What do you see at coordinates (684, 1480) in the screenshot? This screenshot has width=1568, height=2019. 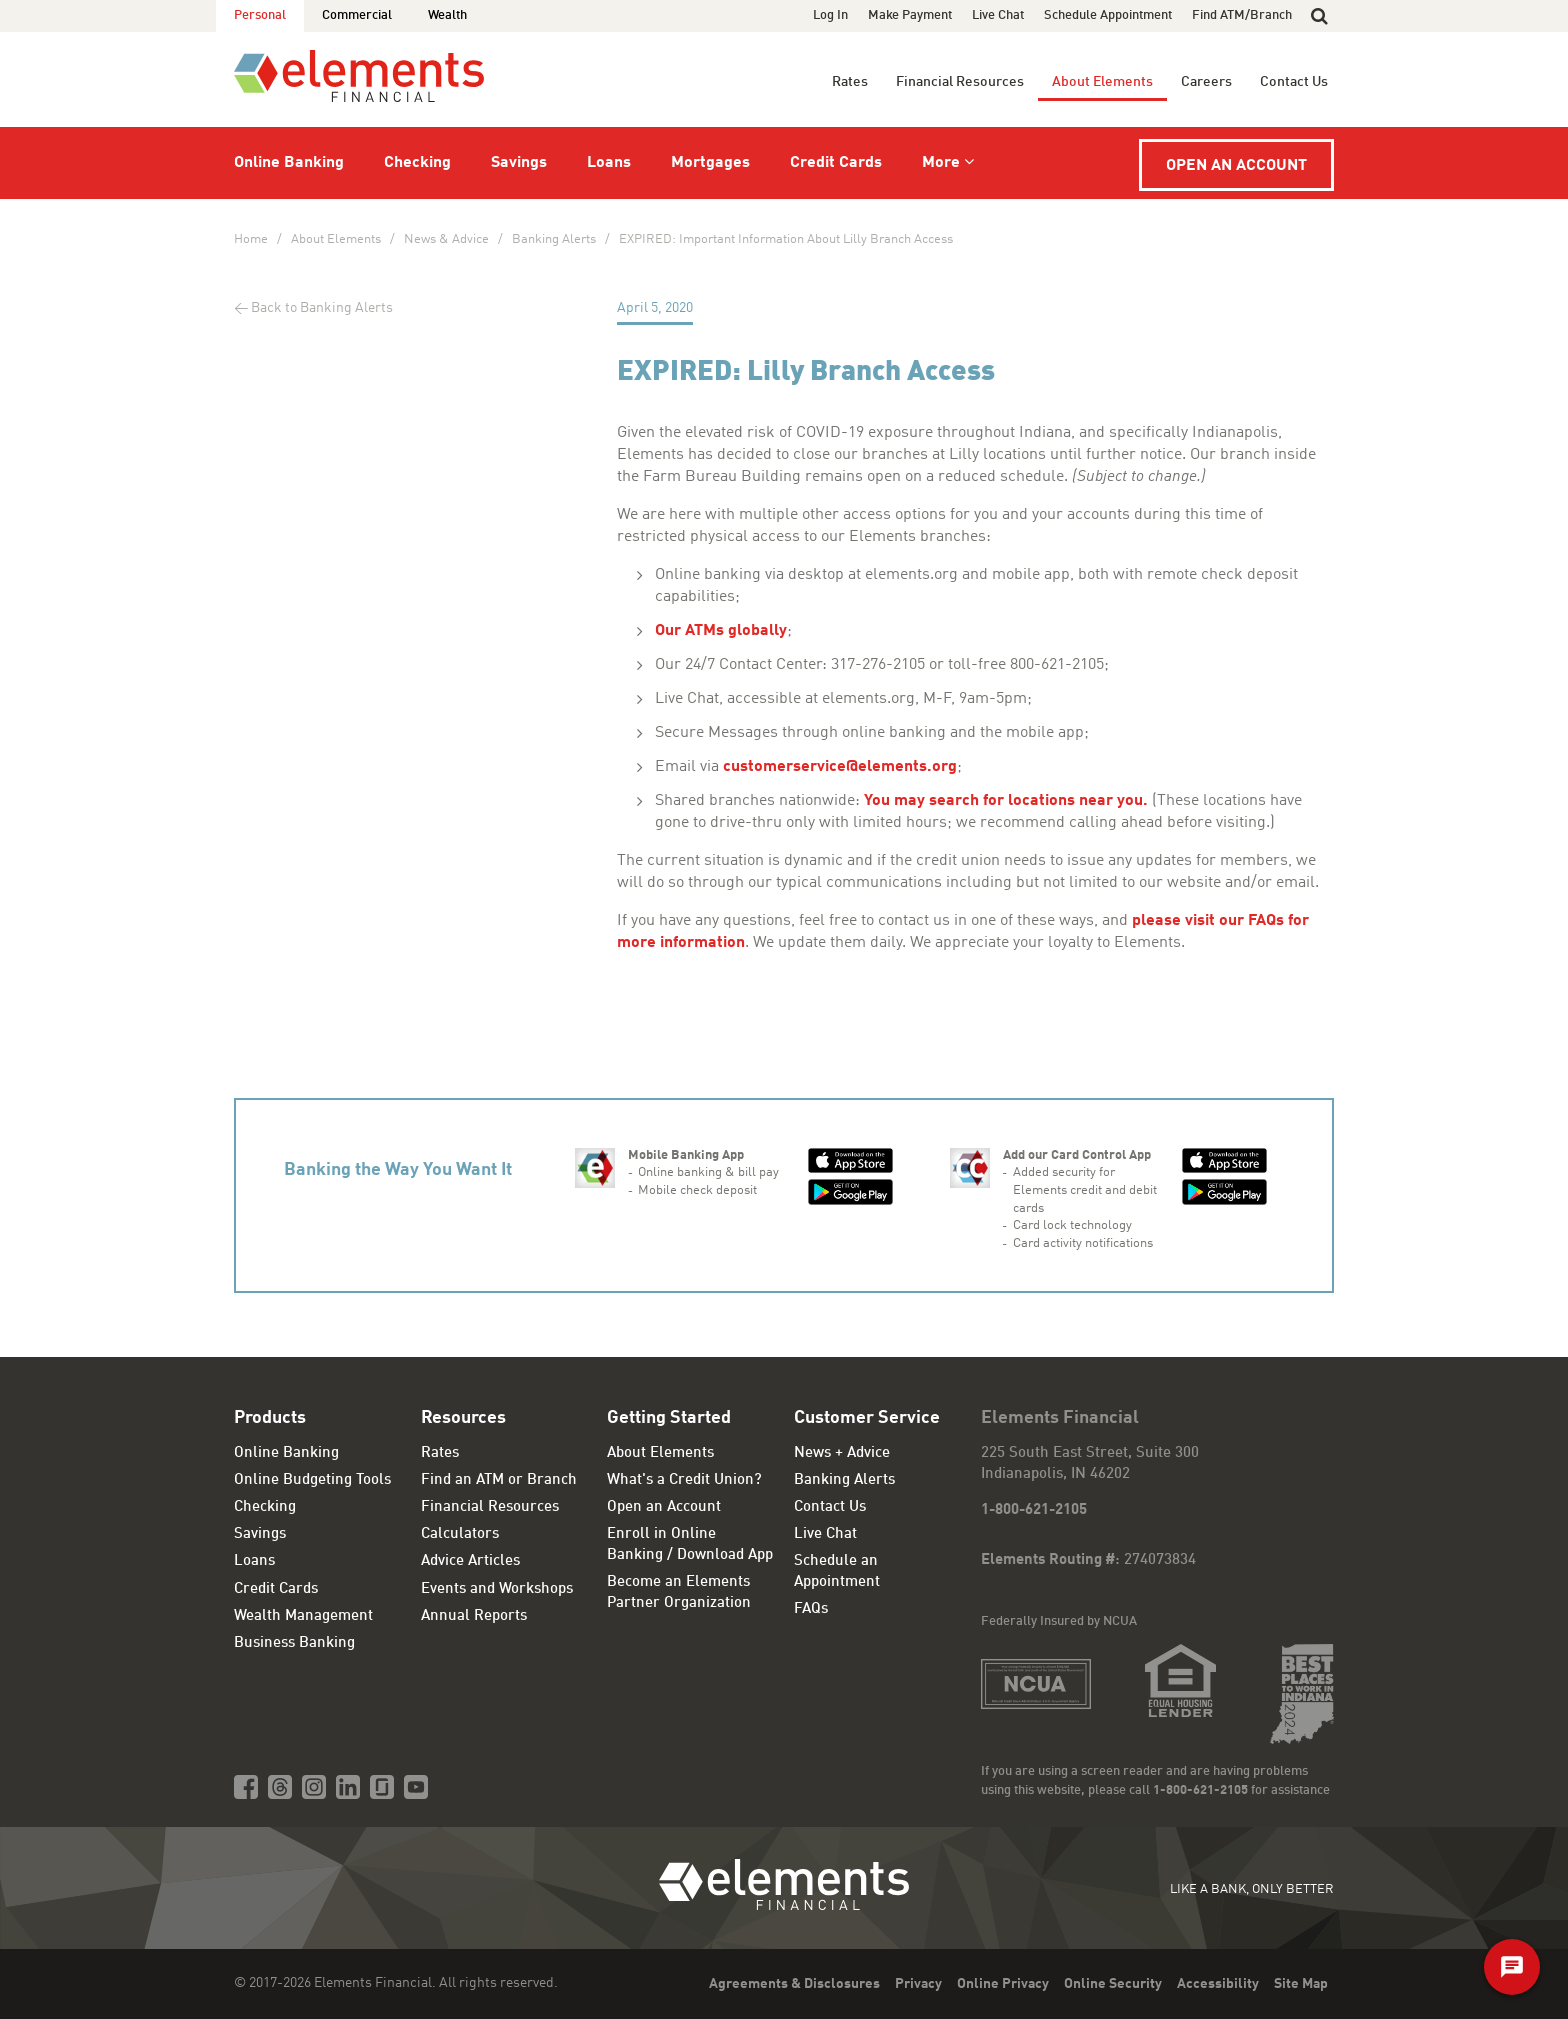 I see `What's a Credit Union?` at bounding box center [684, 1480].